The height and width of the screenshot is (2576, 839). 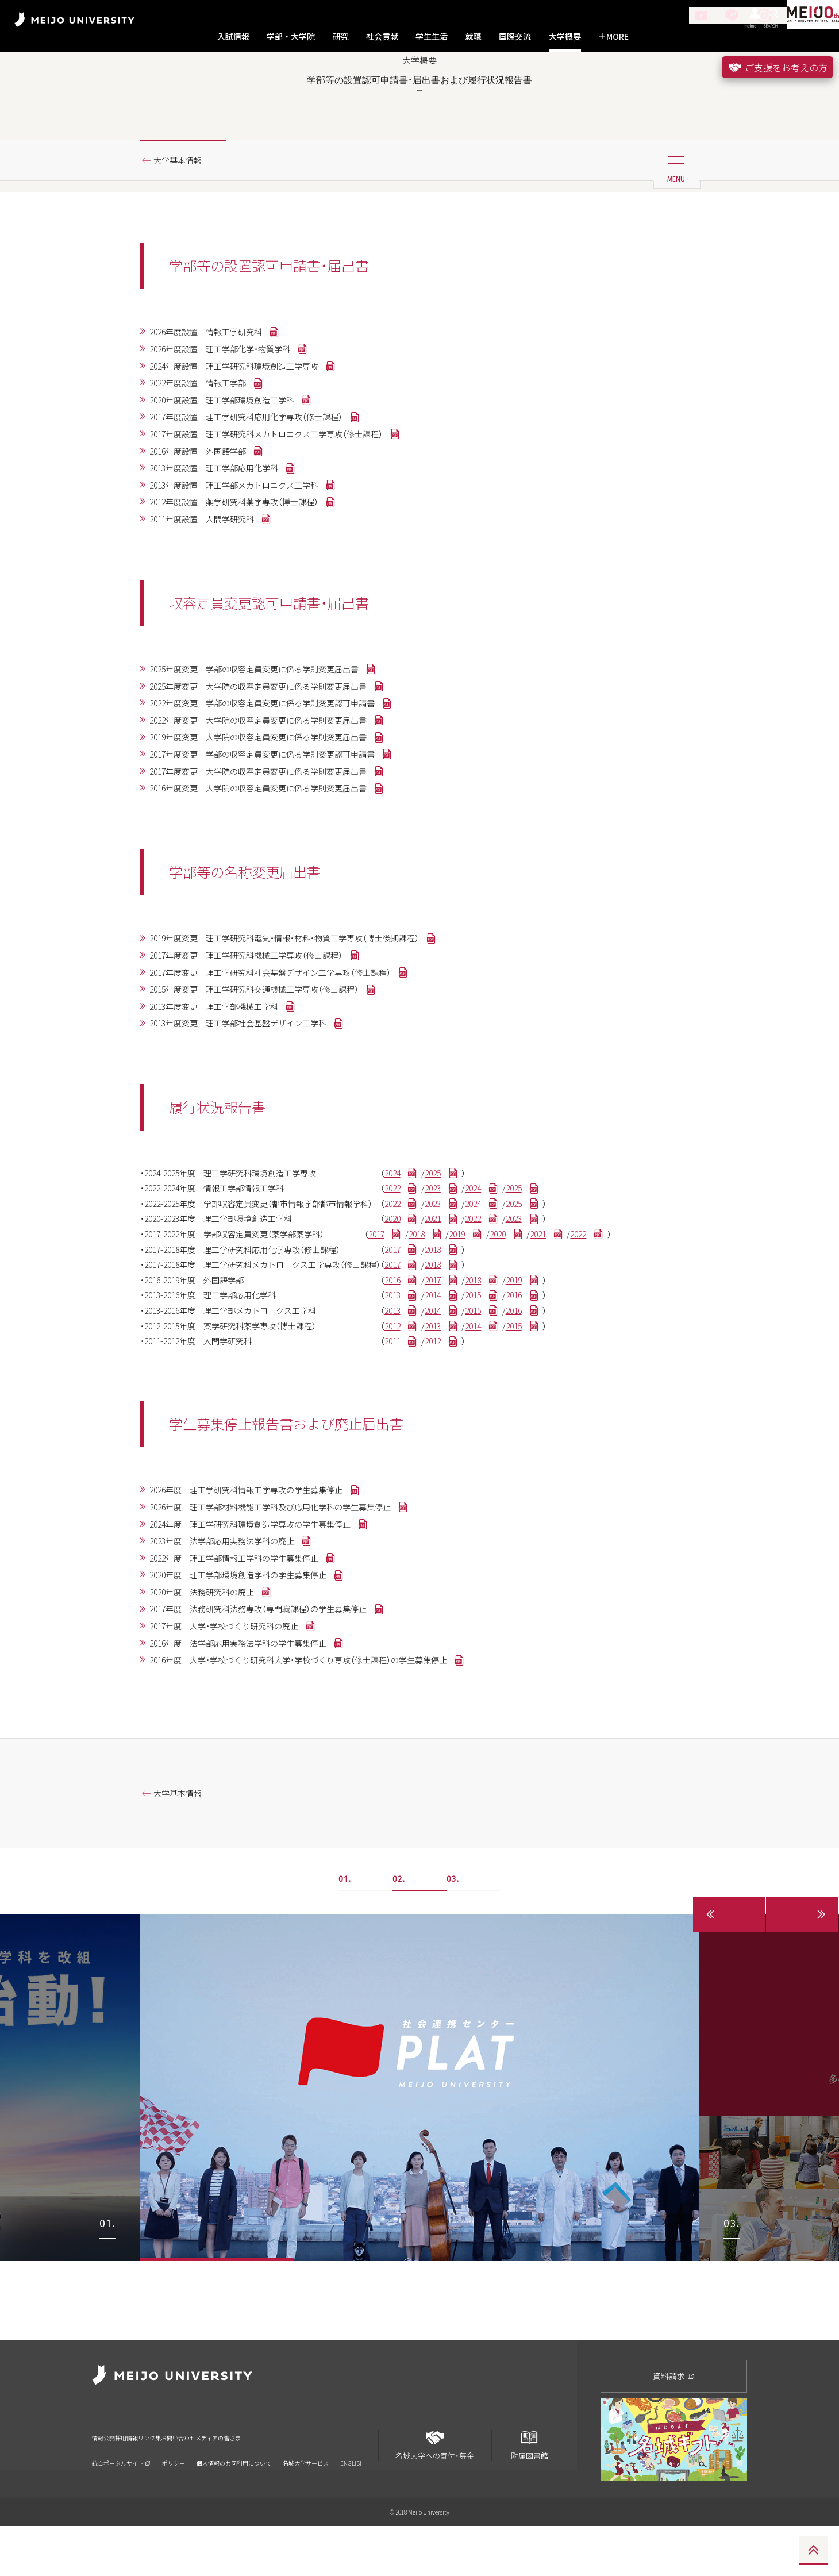 What do you see at coordinates (434, 1275) in the screenshot?
I see `2022` at bounding box center [434, 1275].